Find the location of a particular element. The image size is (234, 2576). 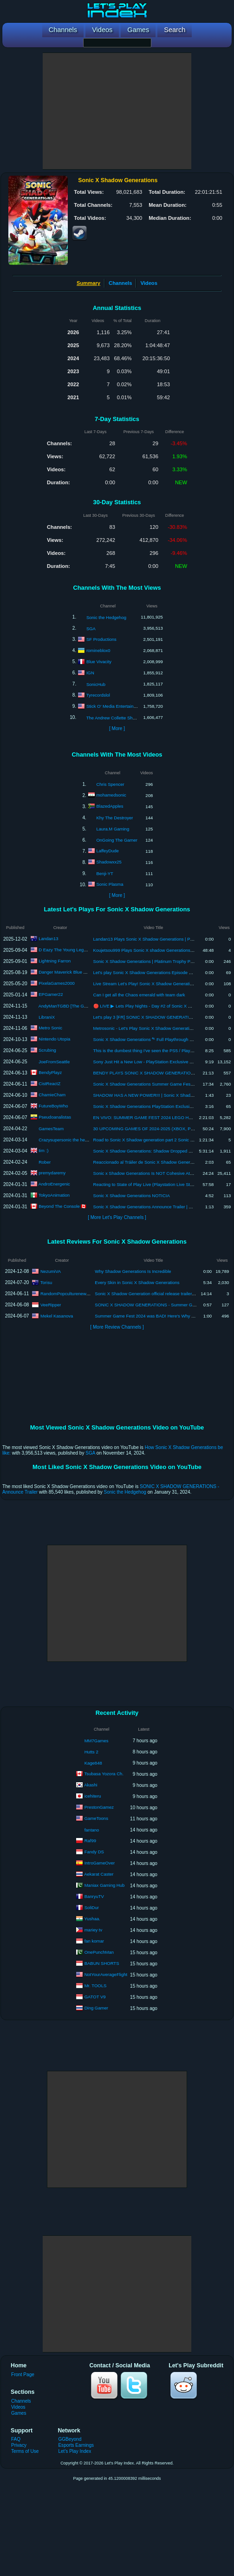

VeeRipper is located at coordinates (50, 1304).